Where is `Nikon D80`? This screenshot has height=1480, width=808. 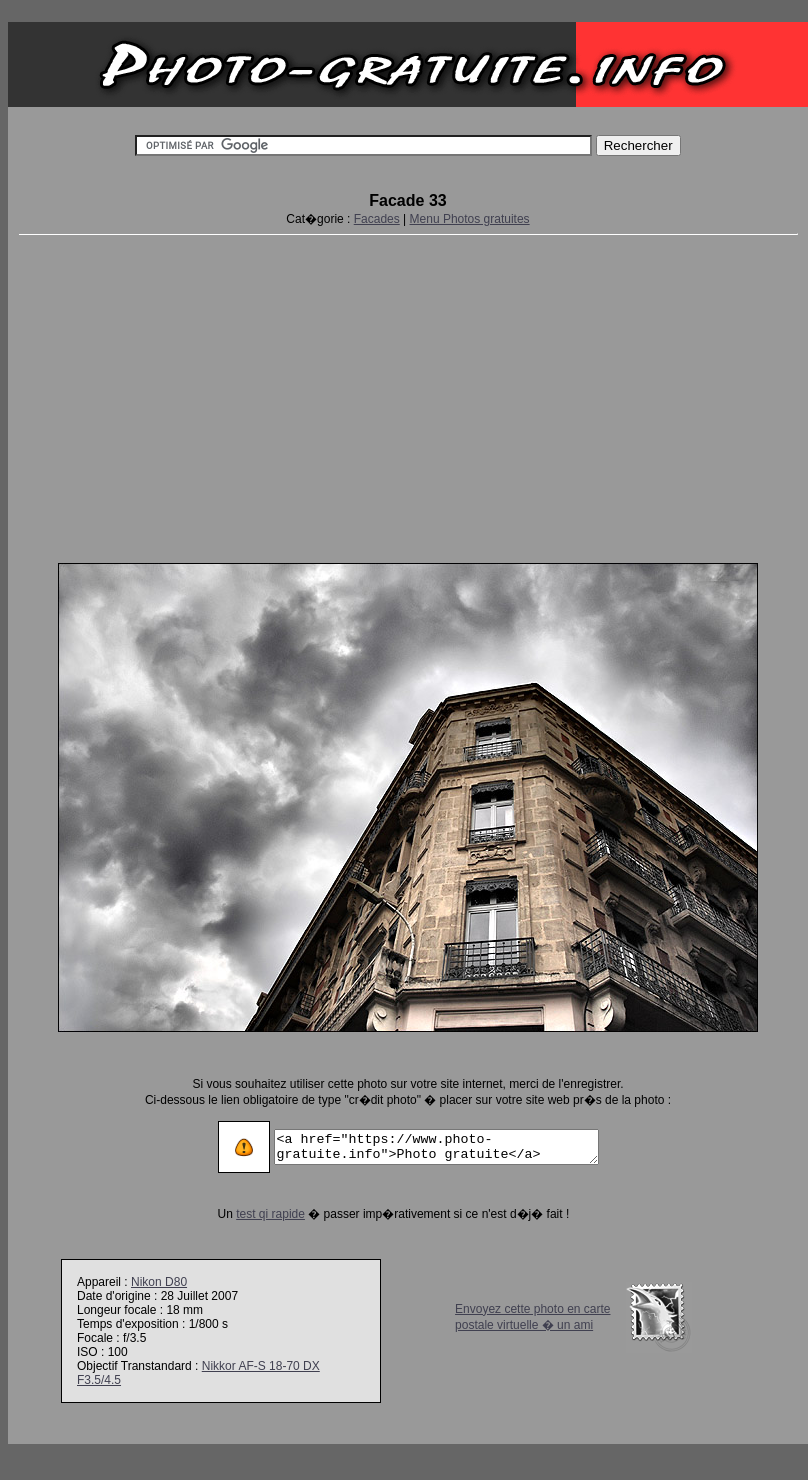
Nikon D80 is located at coordinates (159, 1282).